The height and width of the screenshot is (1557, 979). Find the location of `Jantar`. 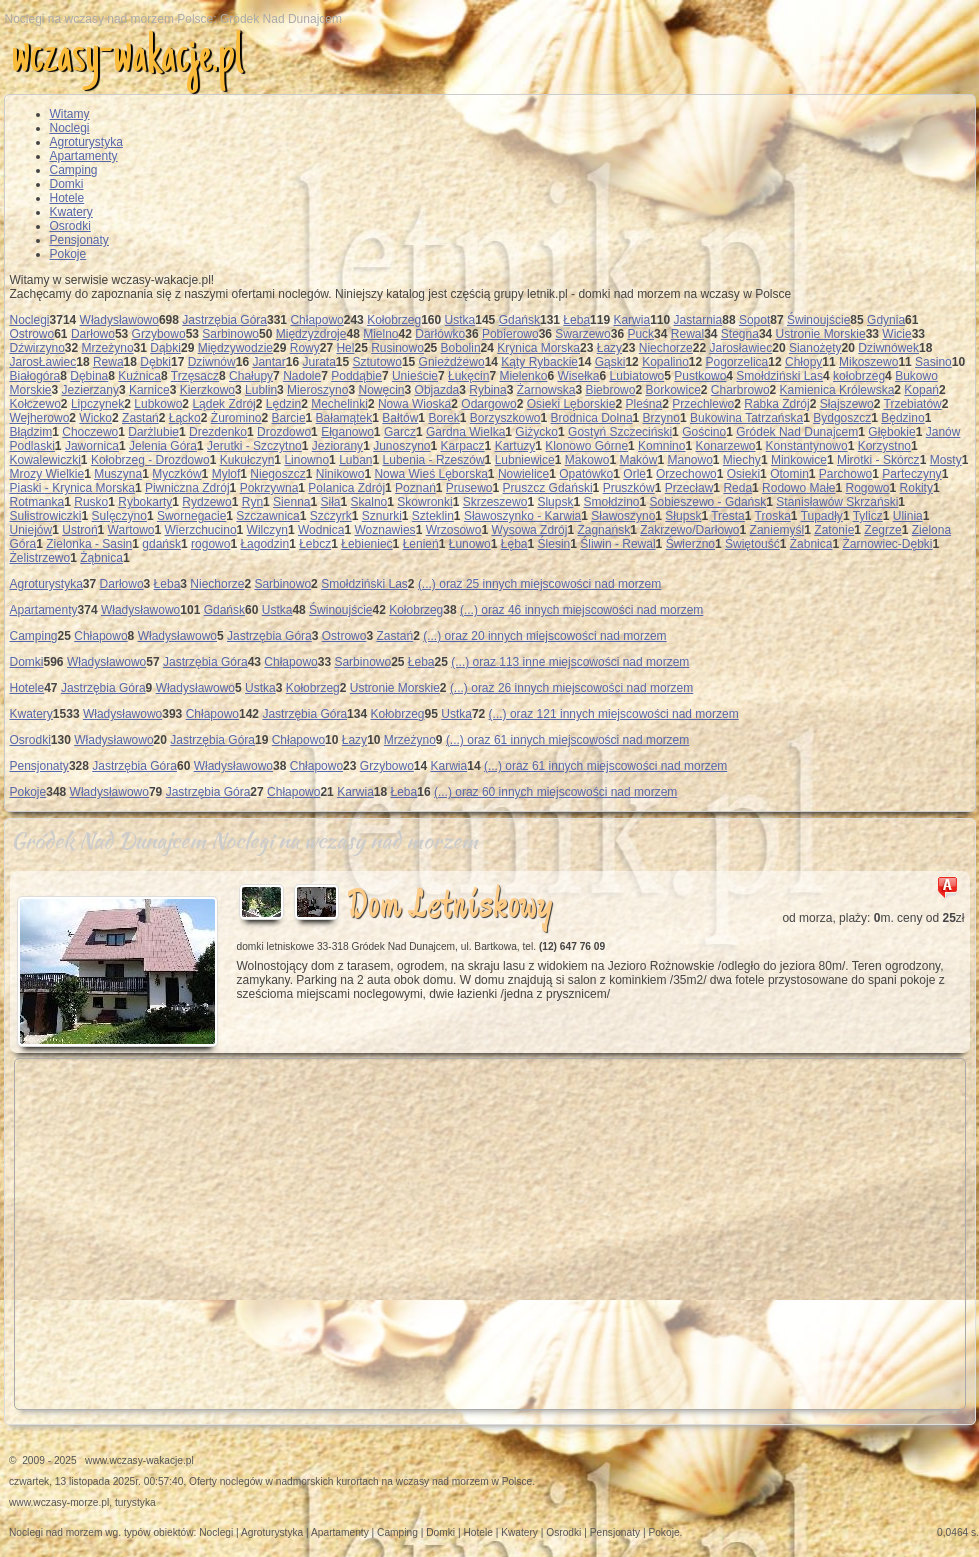

Jantar is located at coordinates (268, 362).